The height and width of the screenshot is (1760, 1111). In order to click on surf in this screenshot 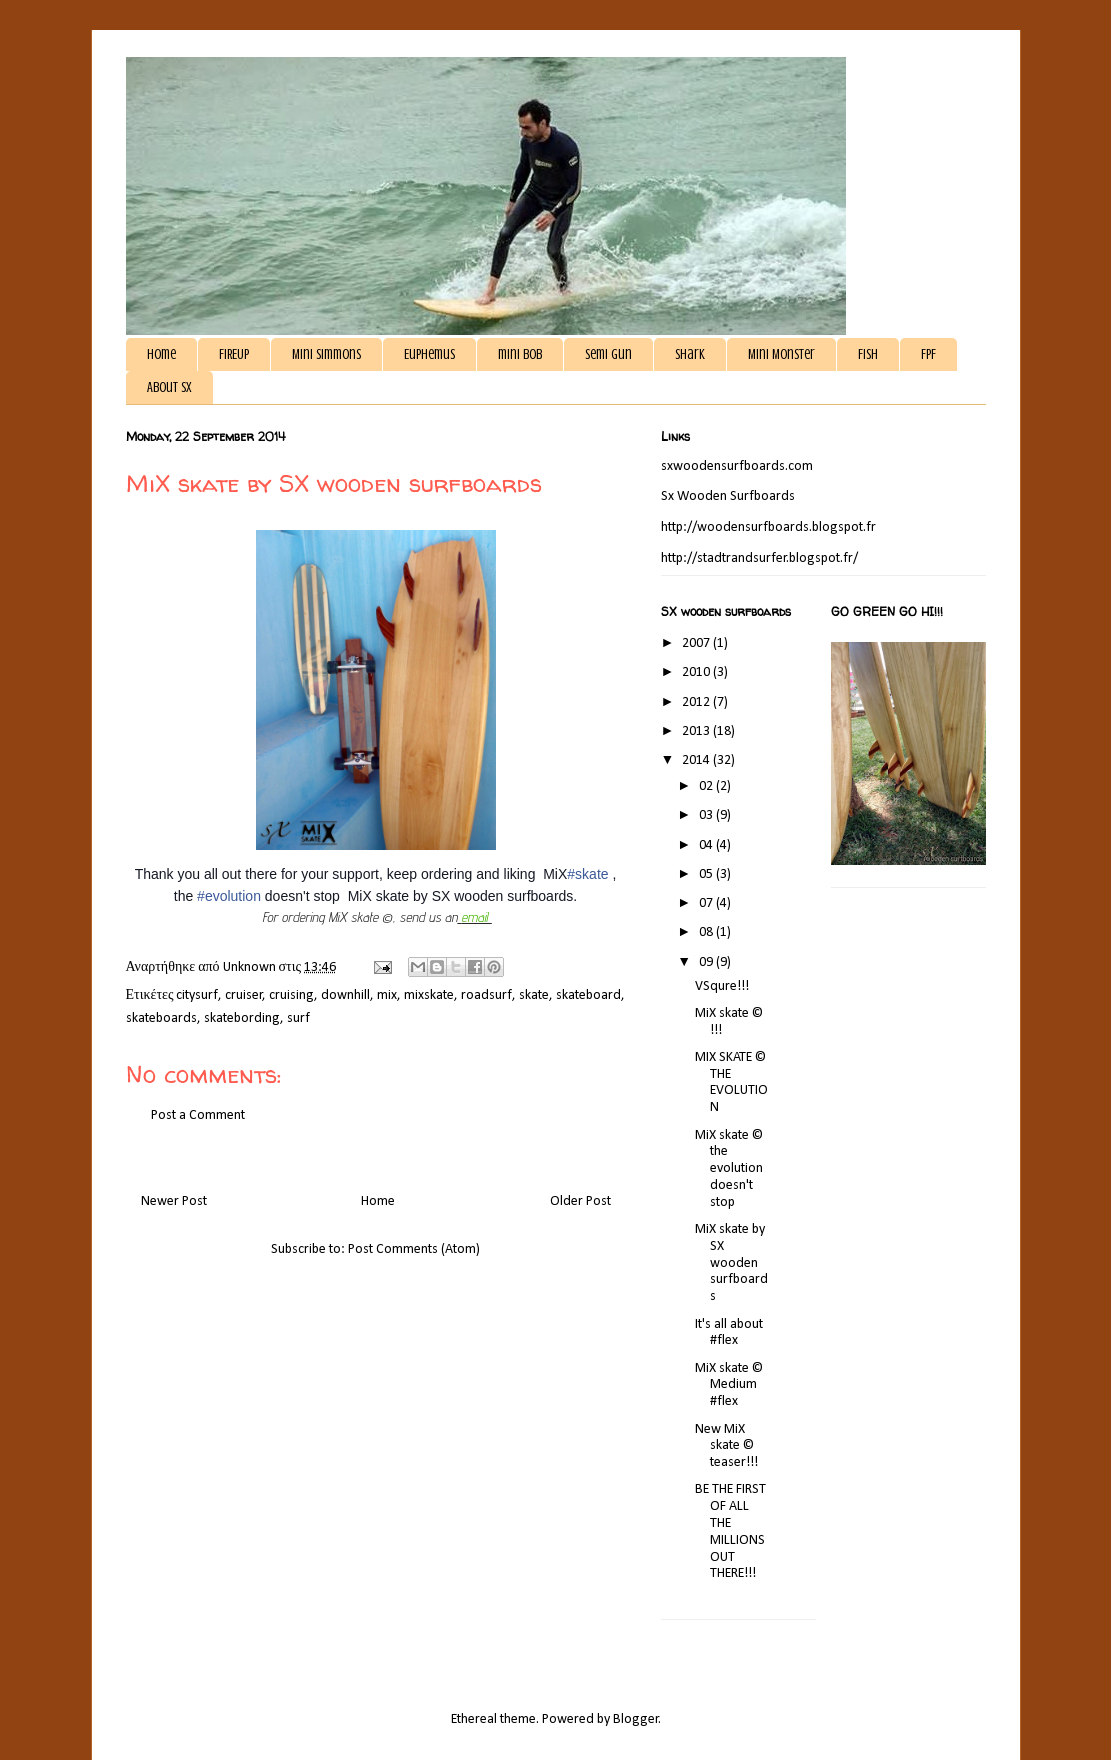, I will do `click(298, 1018)`.